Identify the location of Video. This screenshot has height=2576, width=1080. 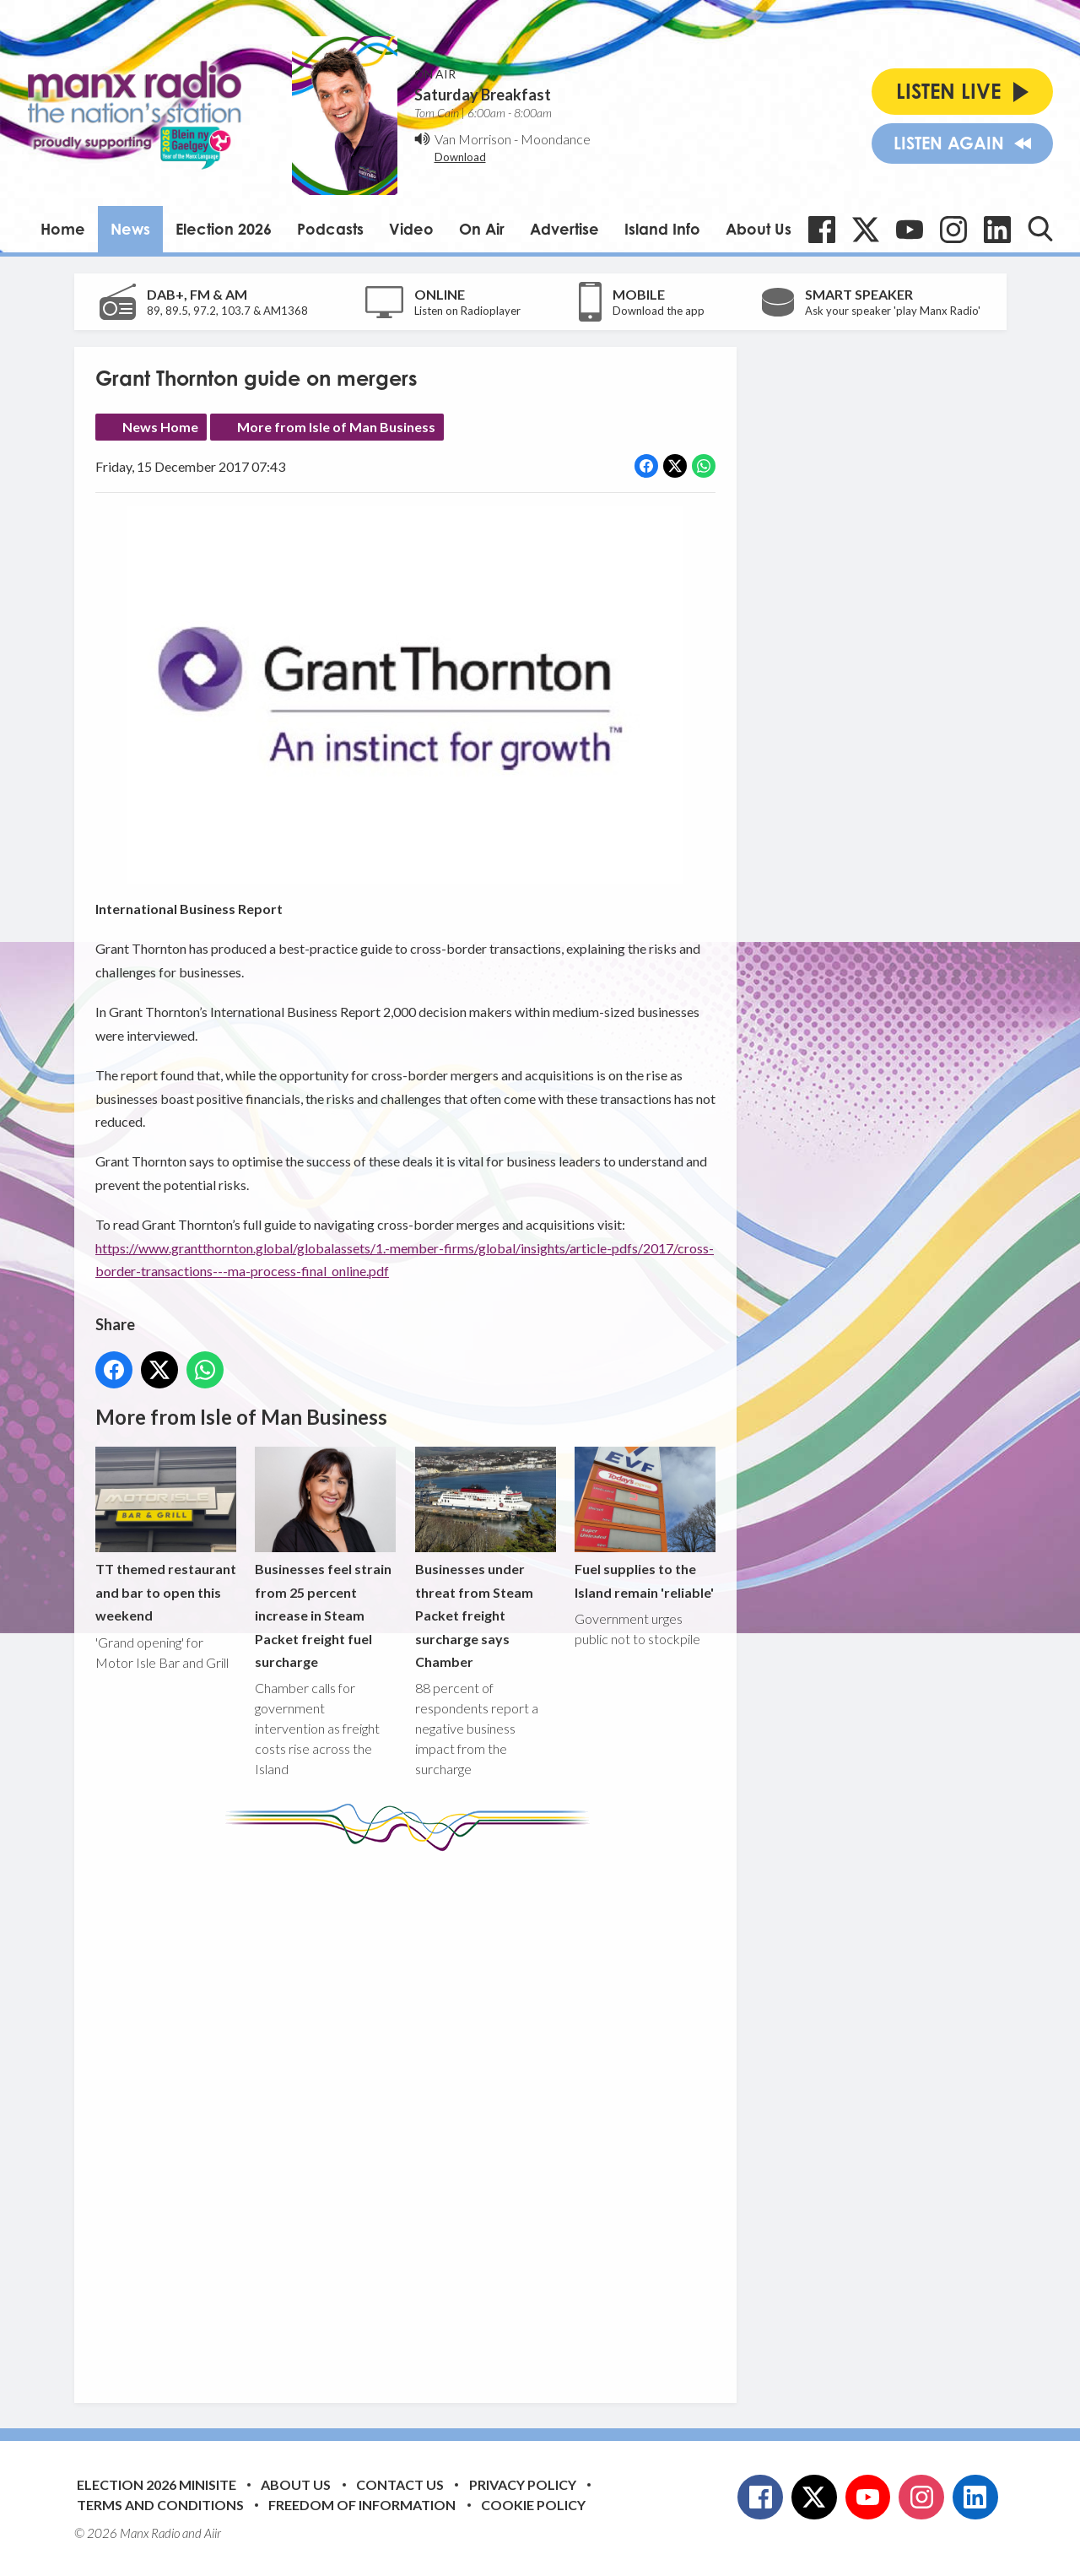
(411, 228).